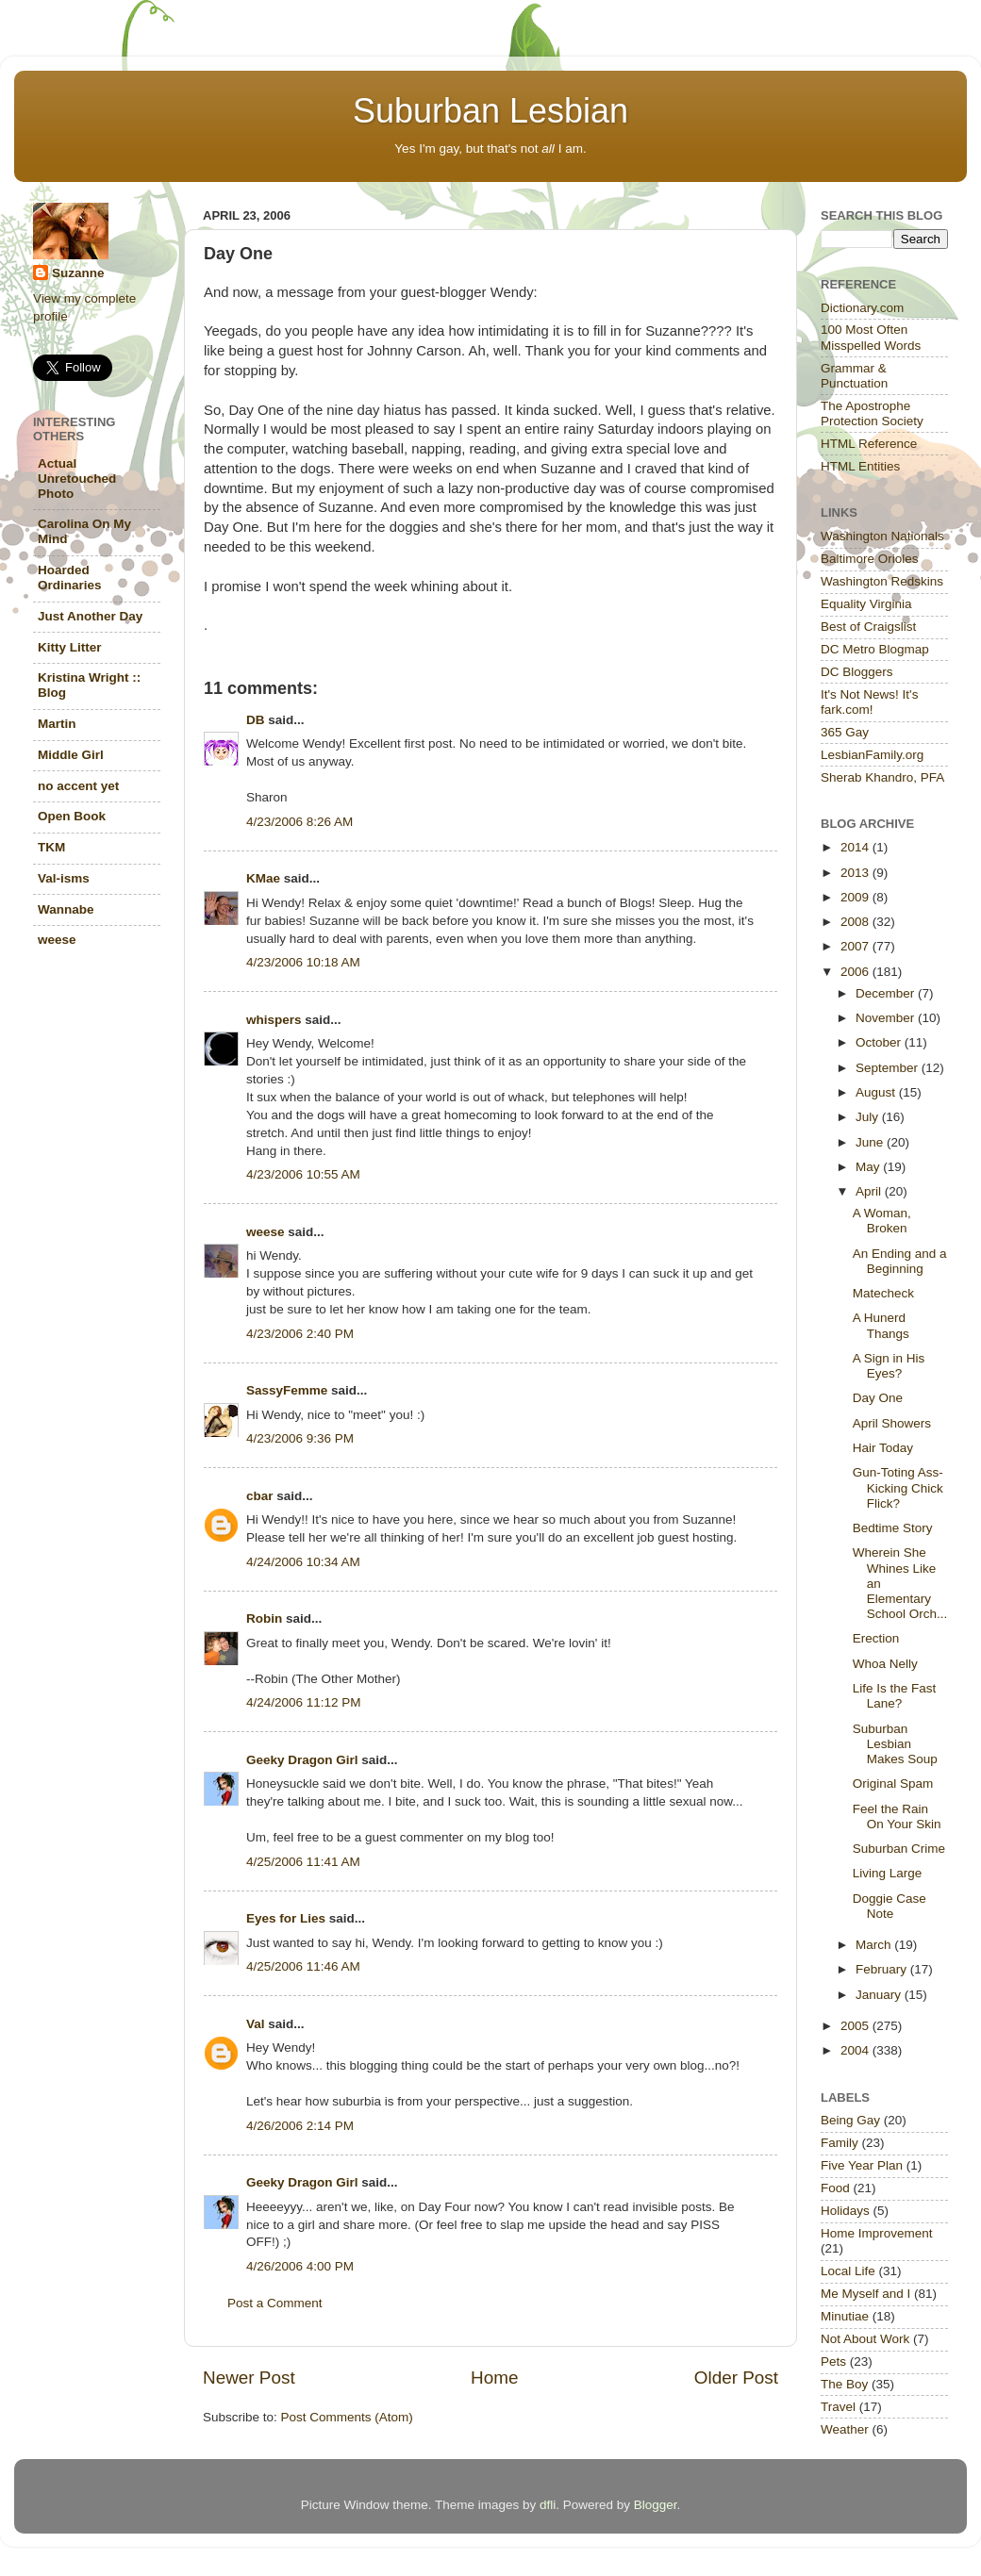 The width and height of the screenshot is (981, 2576). What do you see at coordinates (893, 1528) in the screenshot?
I see `Bedtime Story` at bounding box center [893, 1528].